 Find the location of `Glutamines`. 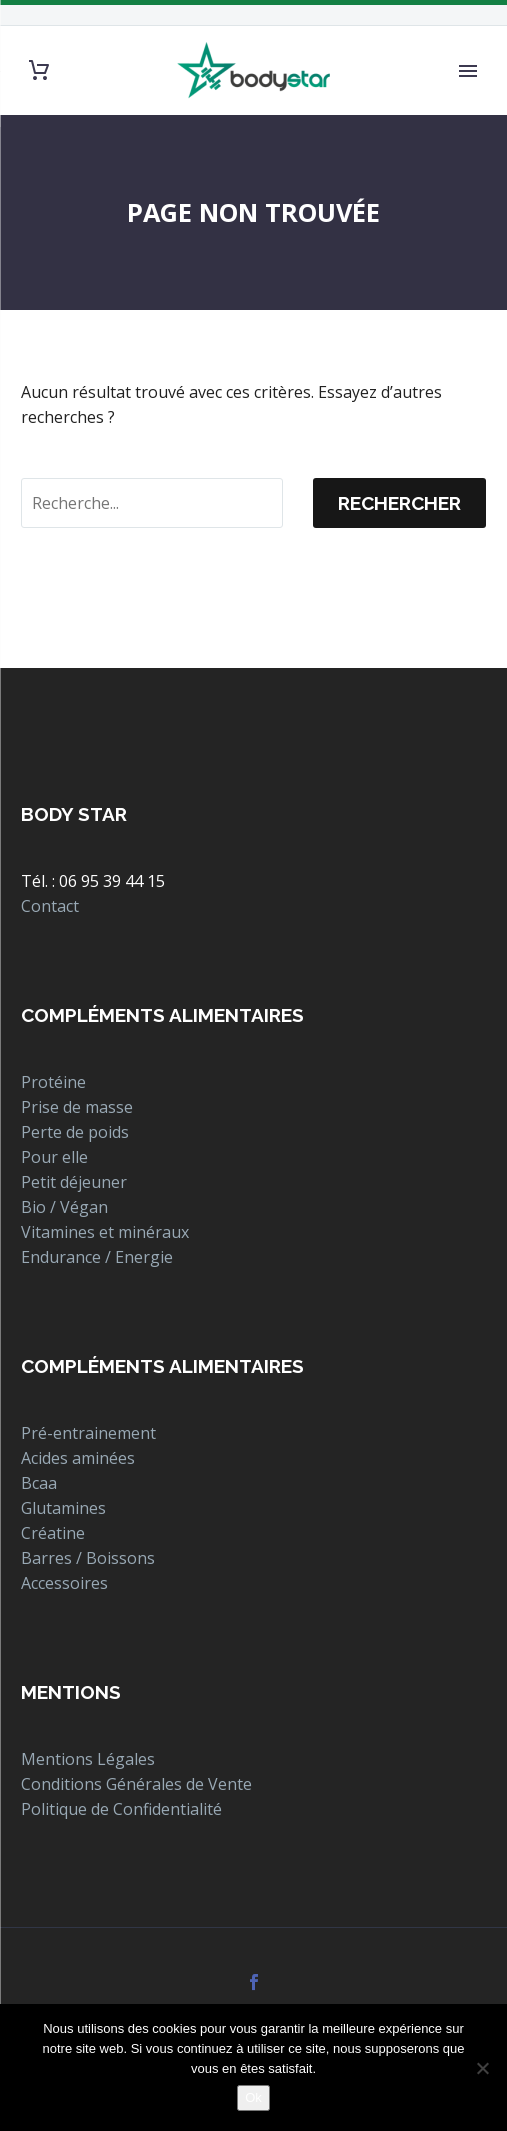

Glutamines is located at coordinates (63, 1508).